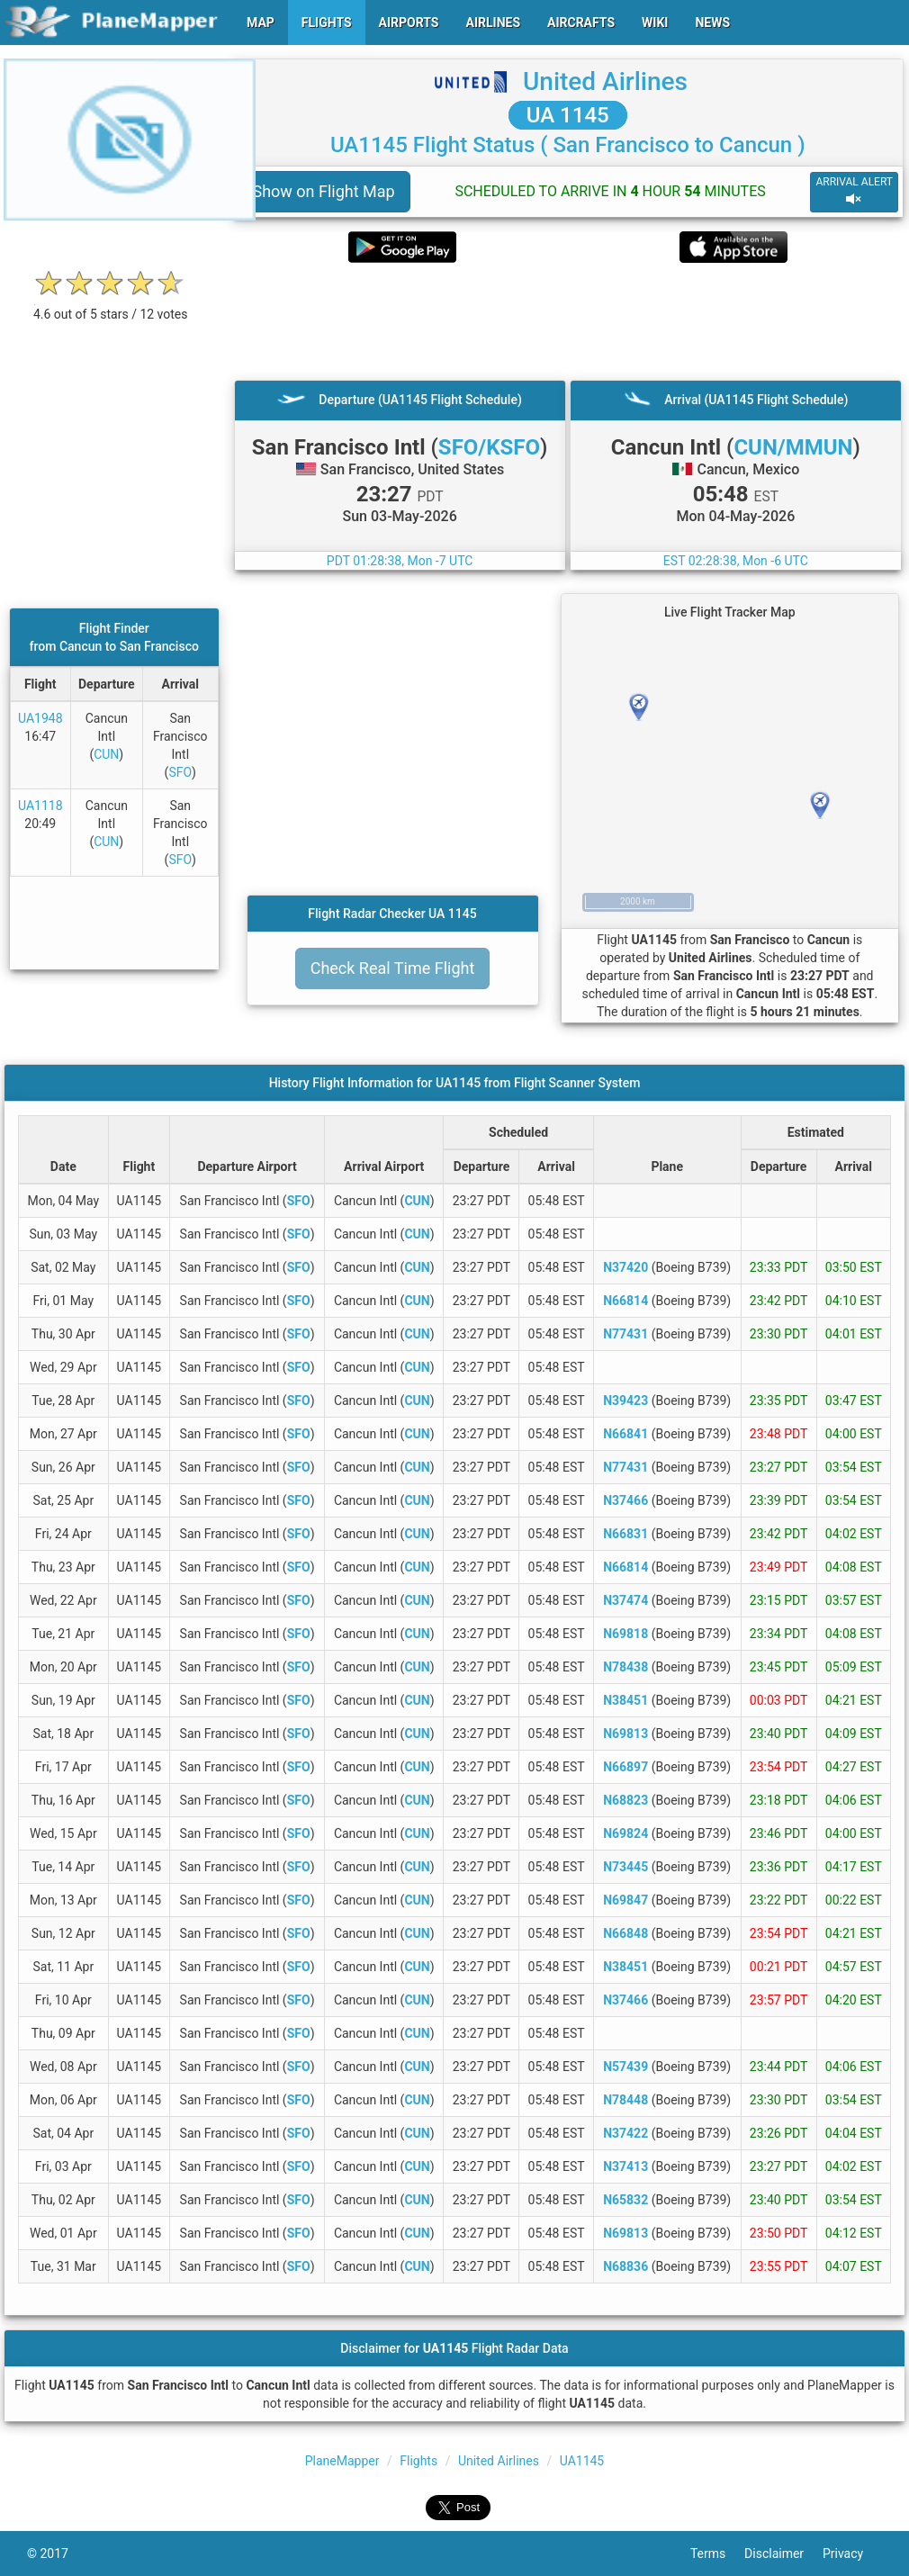  I want to click on N37422, so click(625, 2133).